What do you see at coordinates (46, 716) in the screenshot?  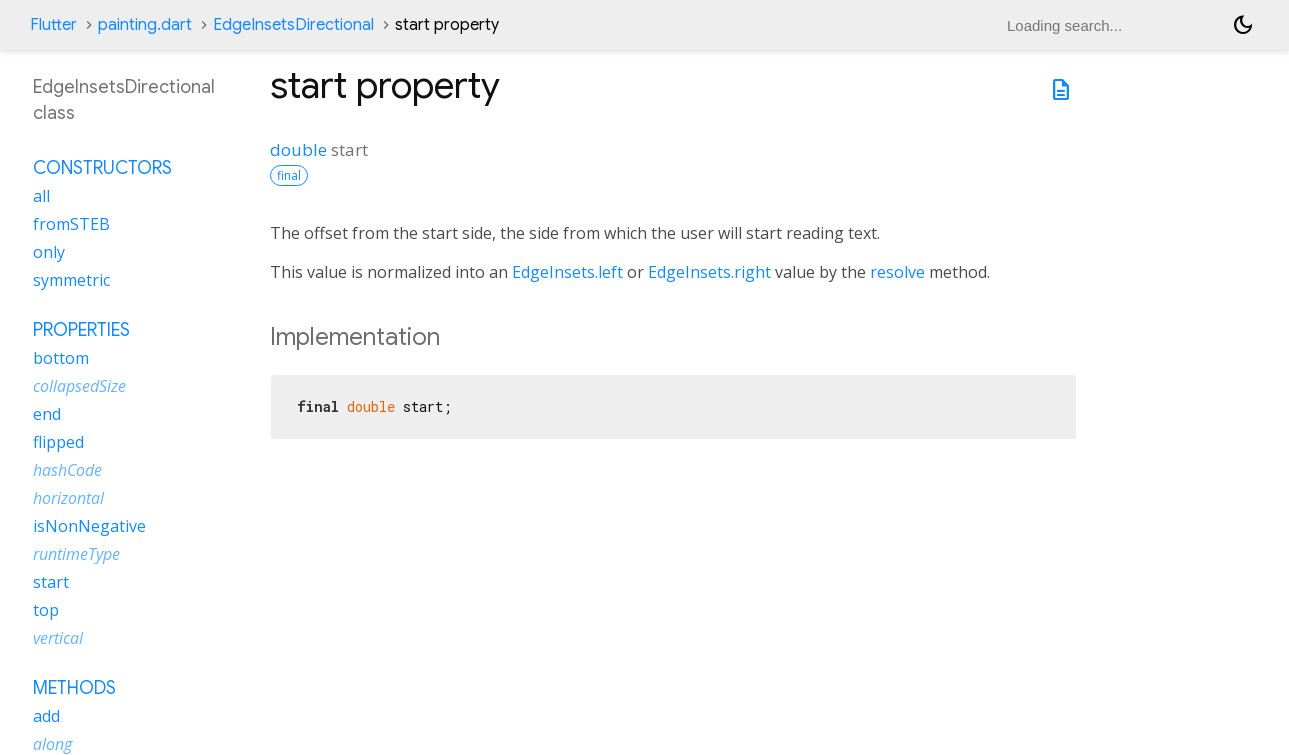 I see `add` at bounding box center [46, 716].